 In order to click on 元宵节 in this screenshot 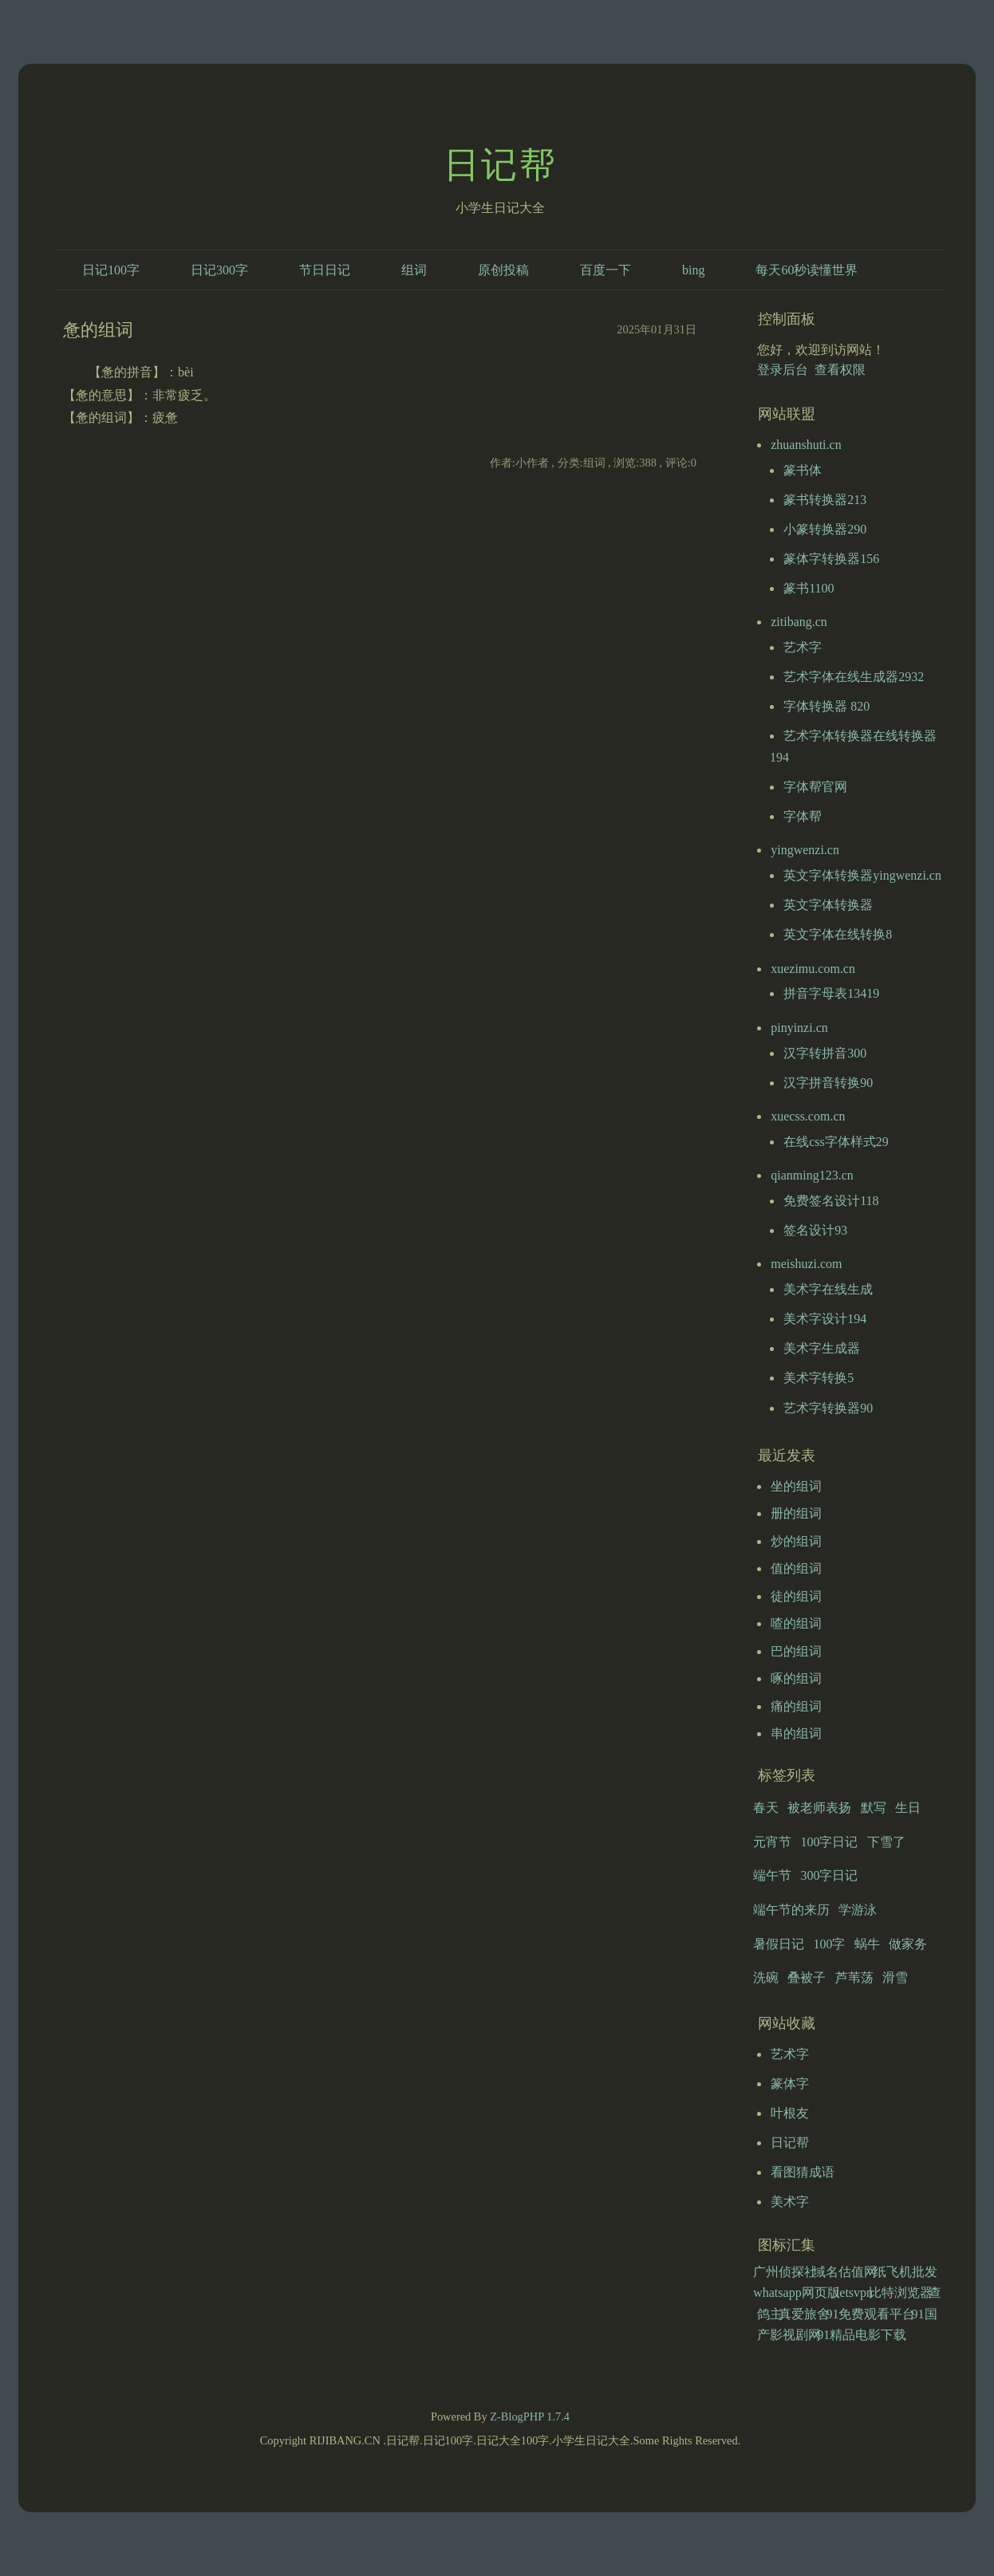, I will do `click(772, 1842)`.